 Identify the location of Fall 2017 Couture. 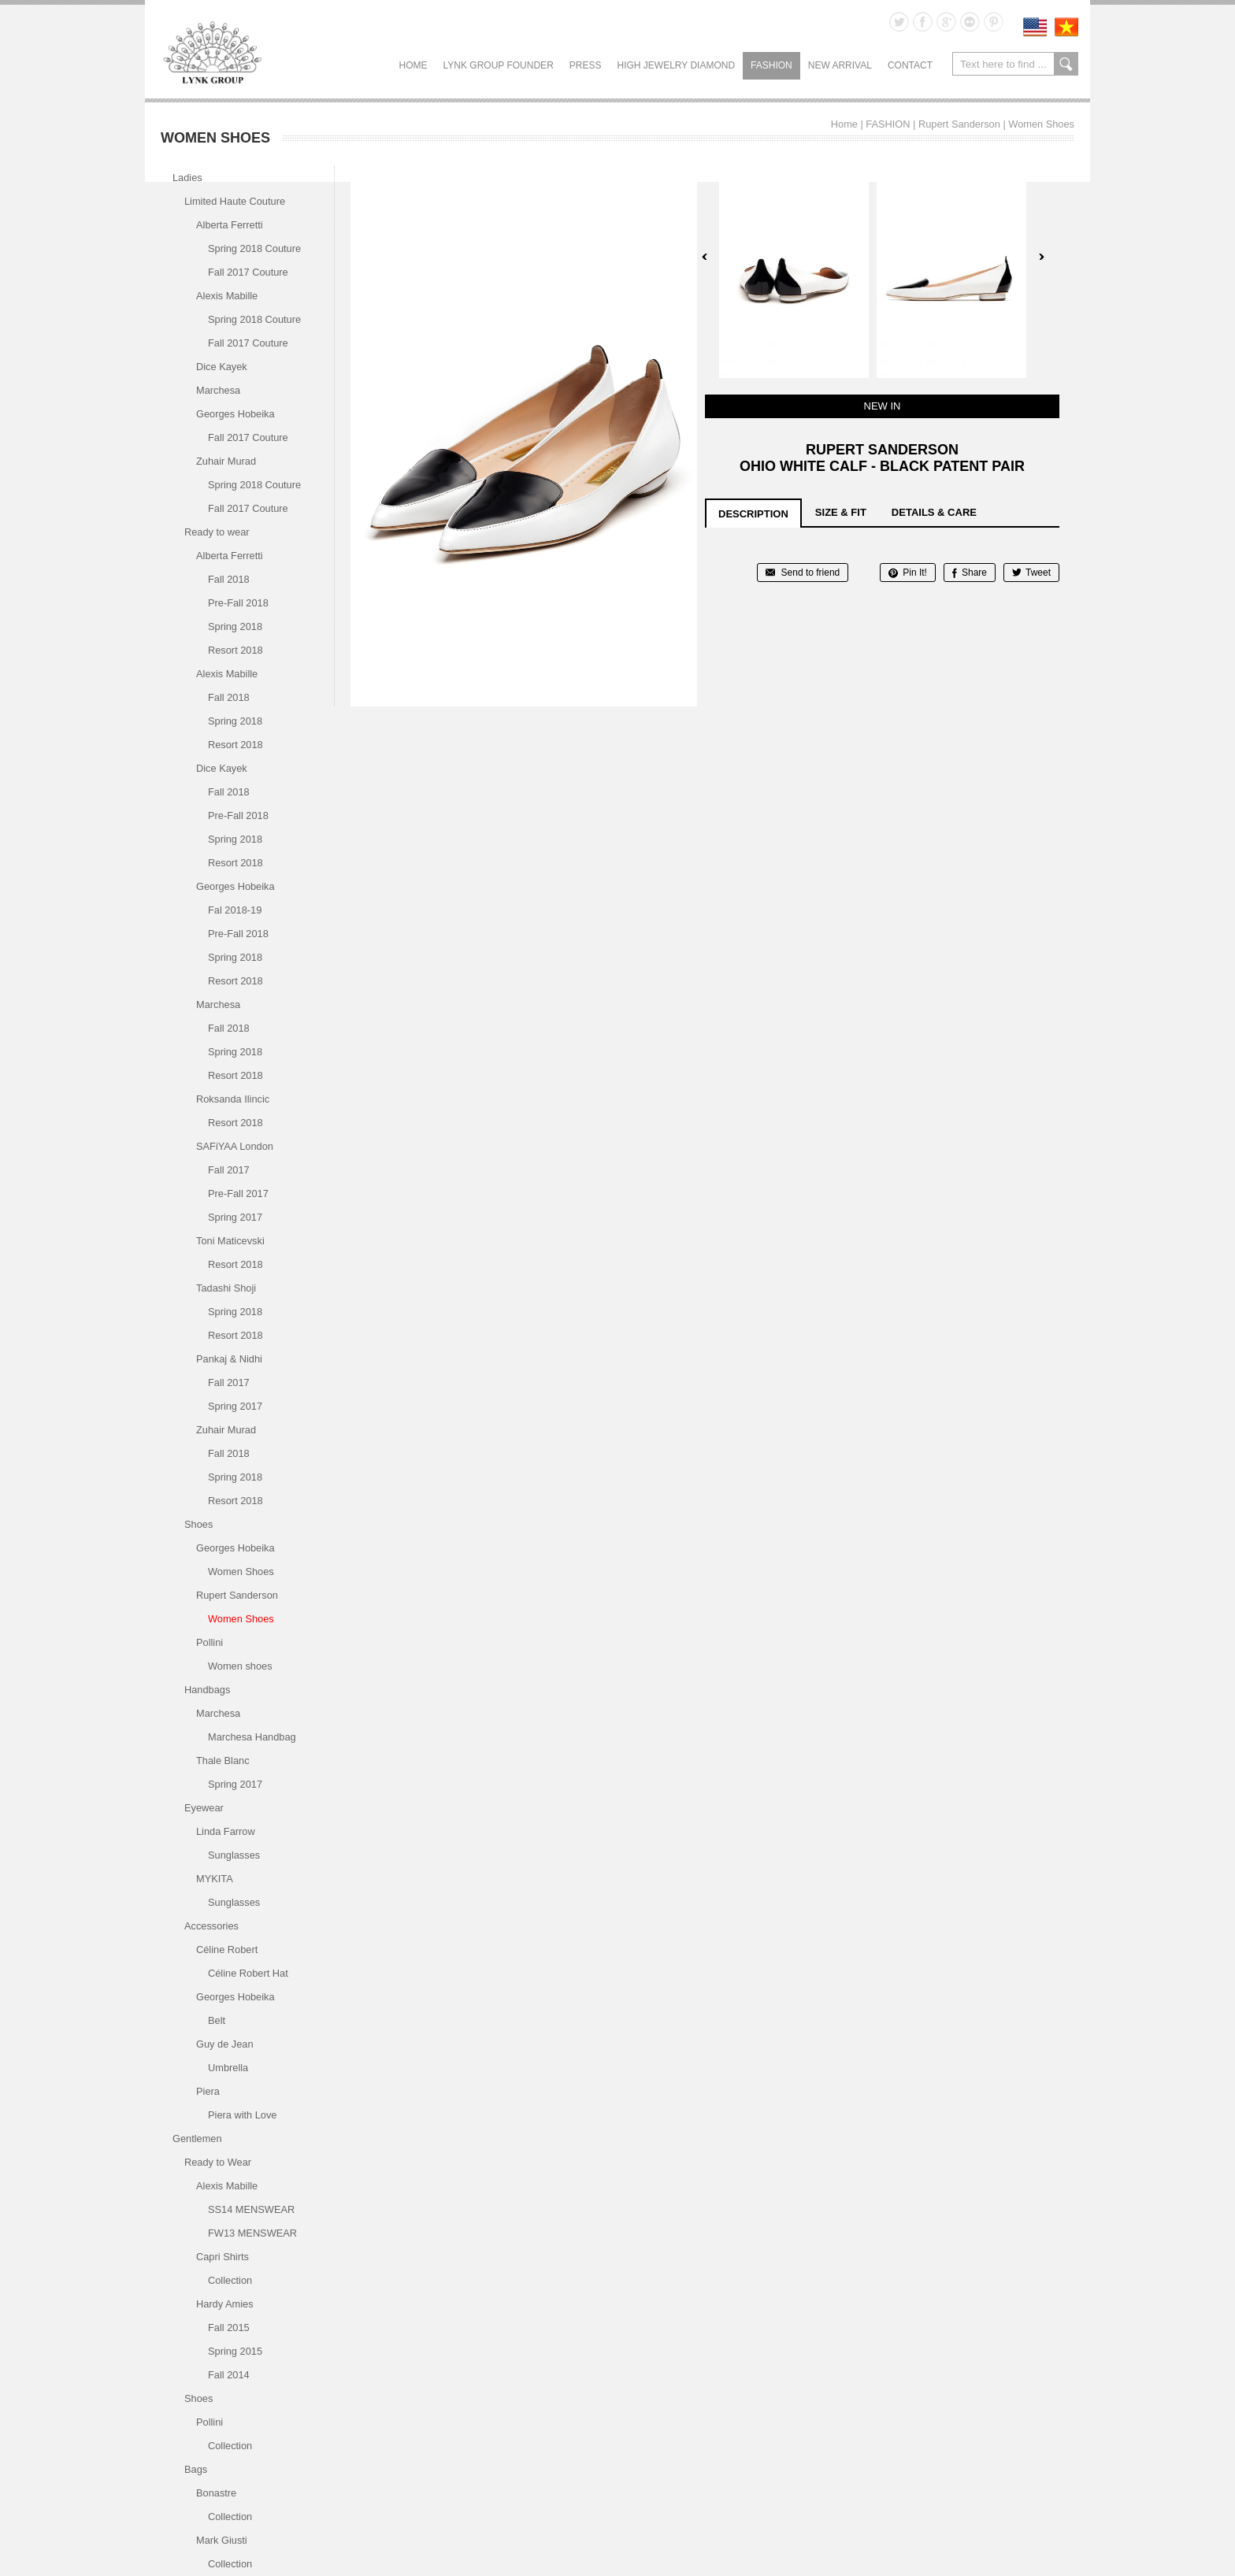
(248, 272).